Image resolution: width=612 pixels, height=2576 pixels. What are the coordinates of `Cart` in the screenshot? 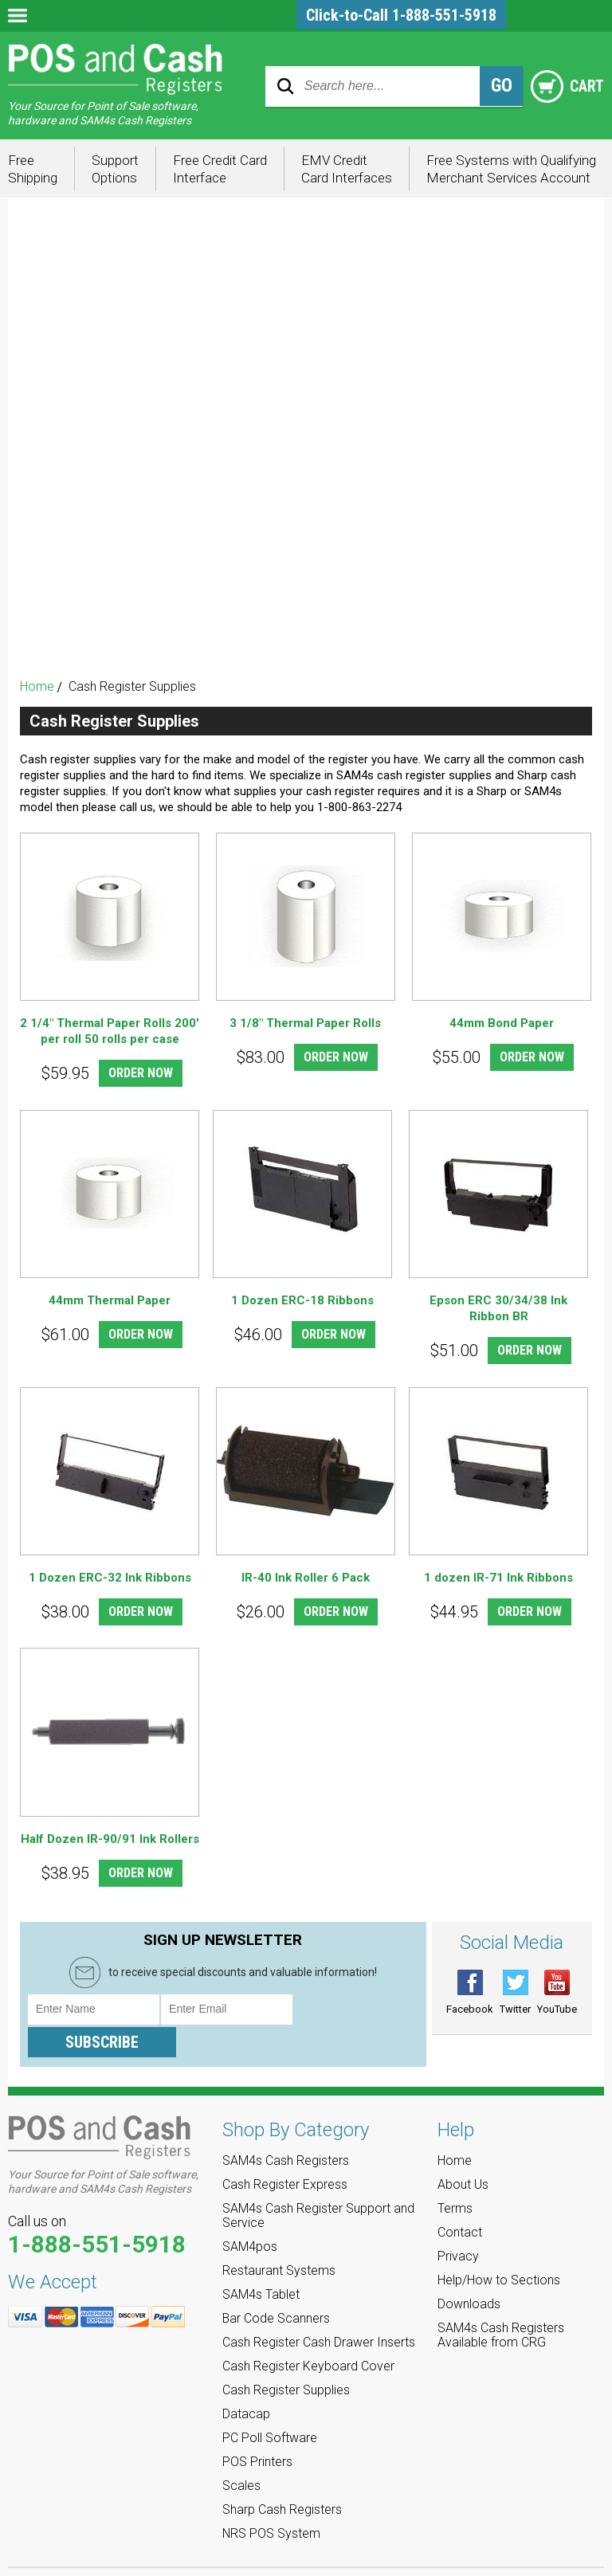 It's located at (564, 86).